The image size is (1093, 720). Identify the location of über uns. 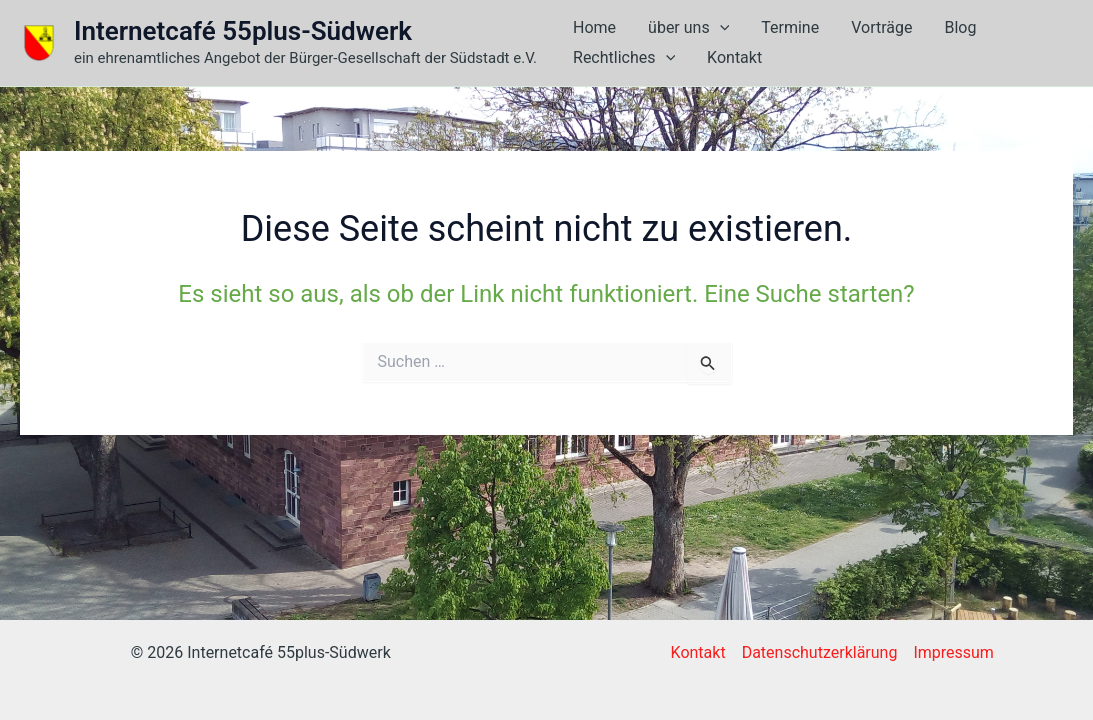
(688, 28).